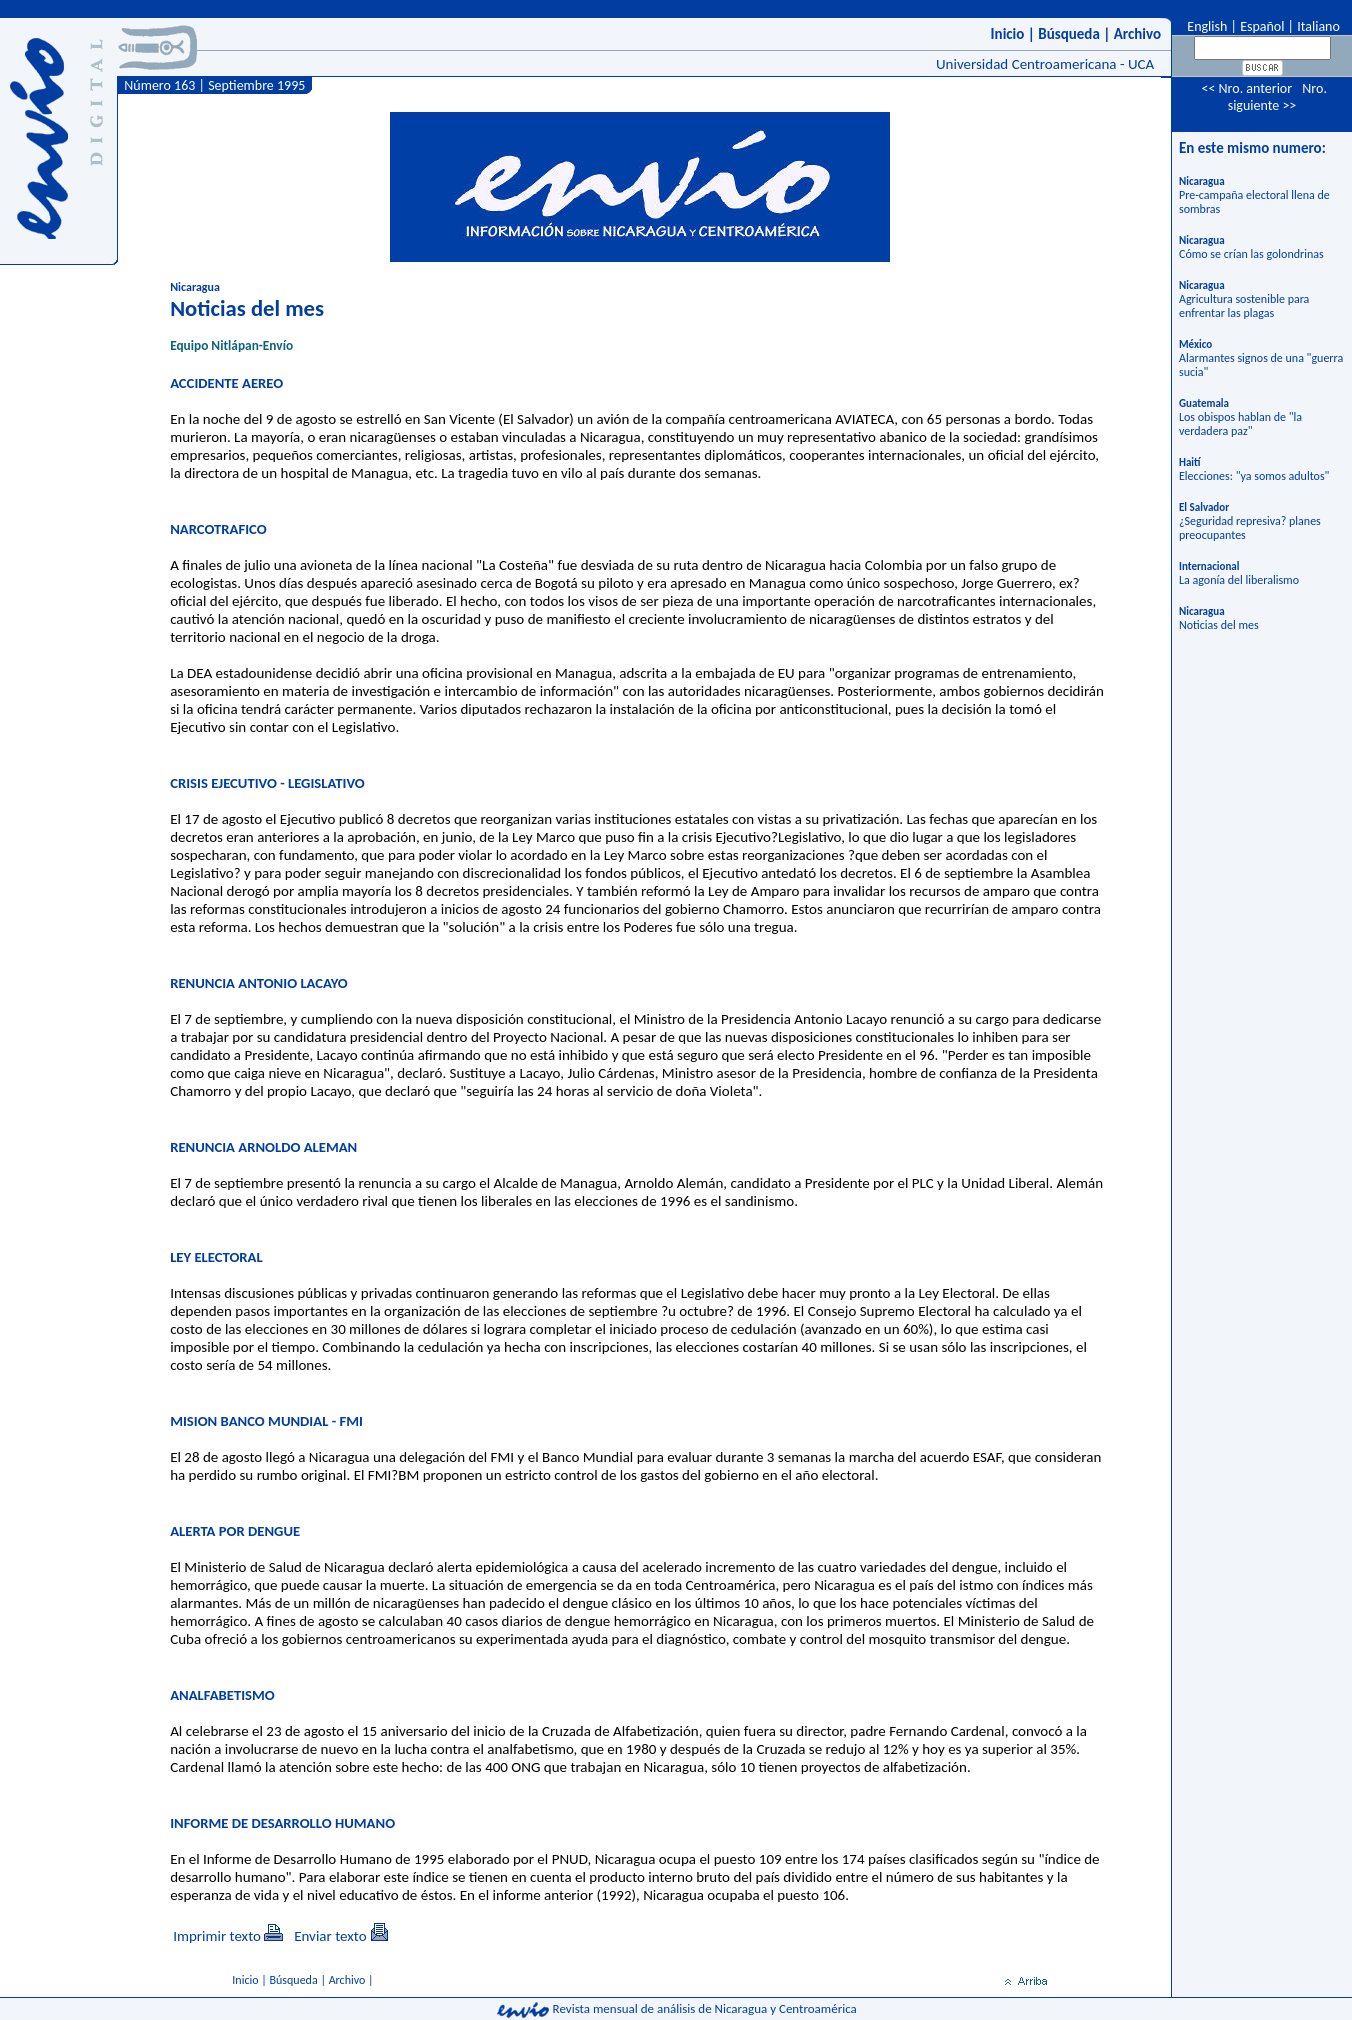 Image resolution: width=1352 pixels, height=2020 pixels. I want to click on Nro. siguiente >>, so click(1277, 97).